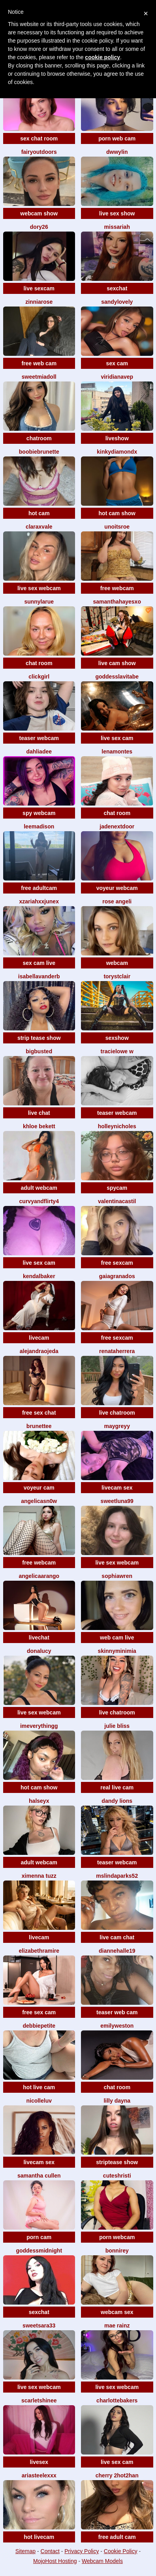  Describe the element at coordinates (39, 302) in the screenshot. I see `ZinniaRose` at that location.